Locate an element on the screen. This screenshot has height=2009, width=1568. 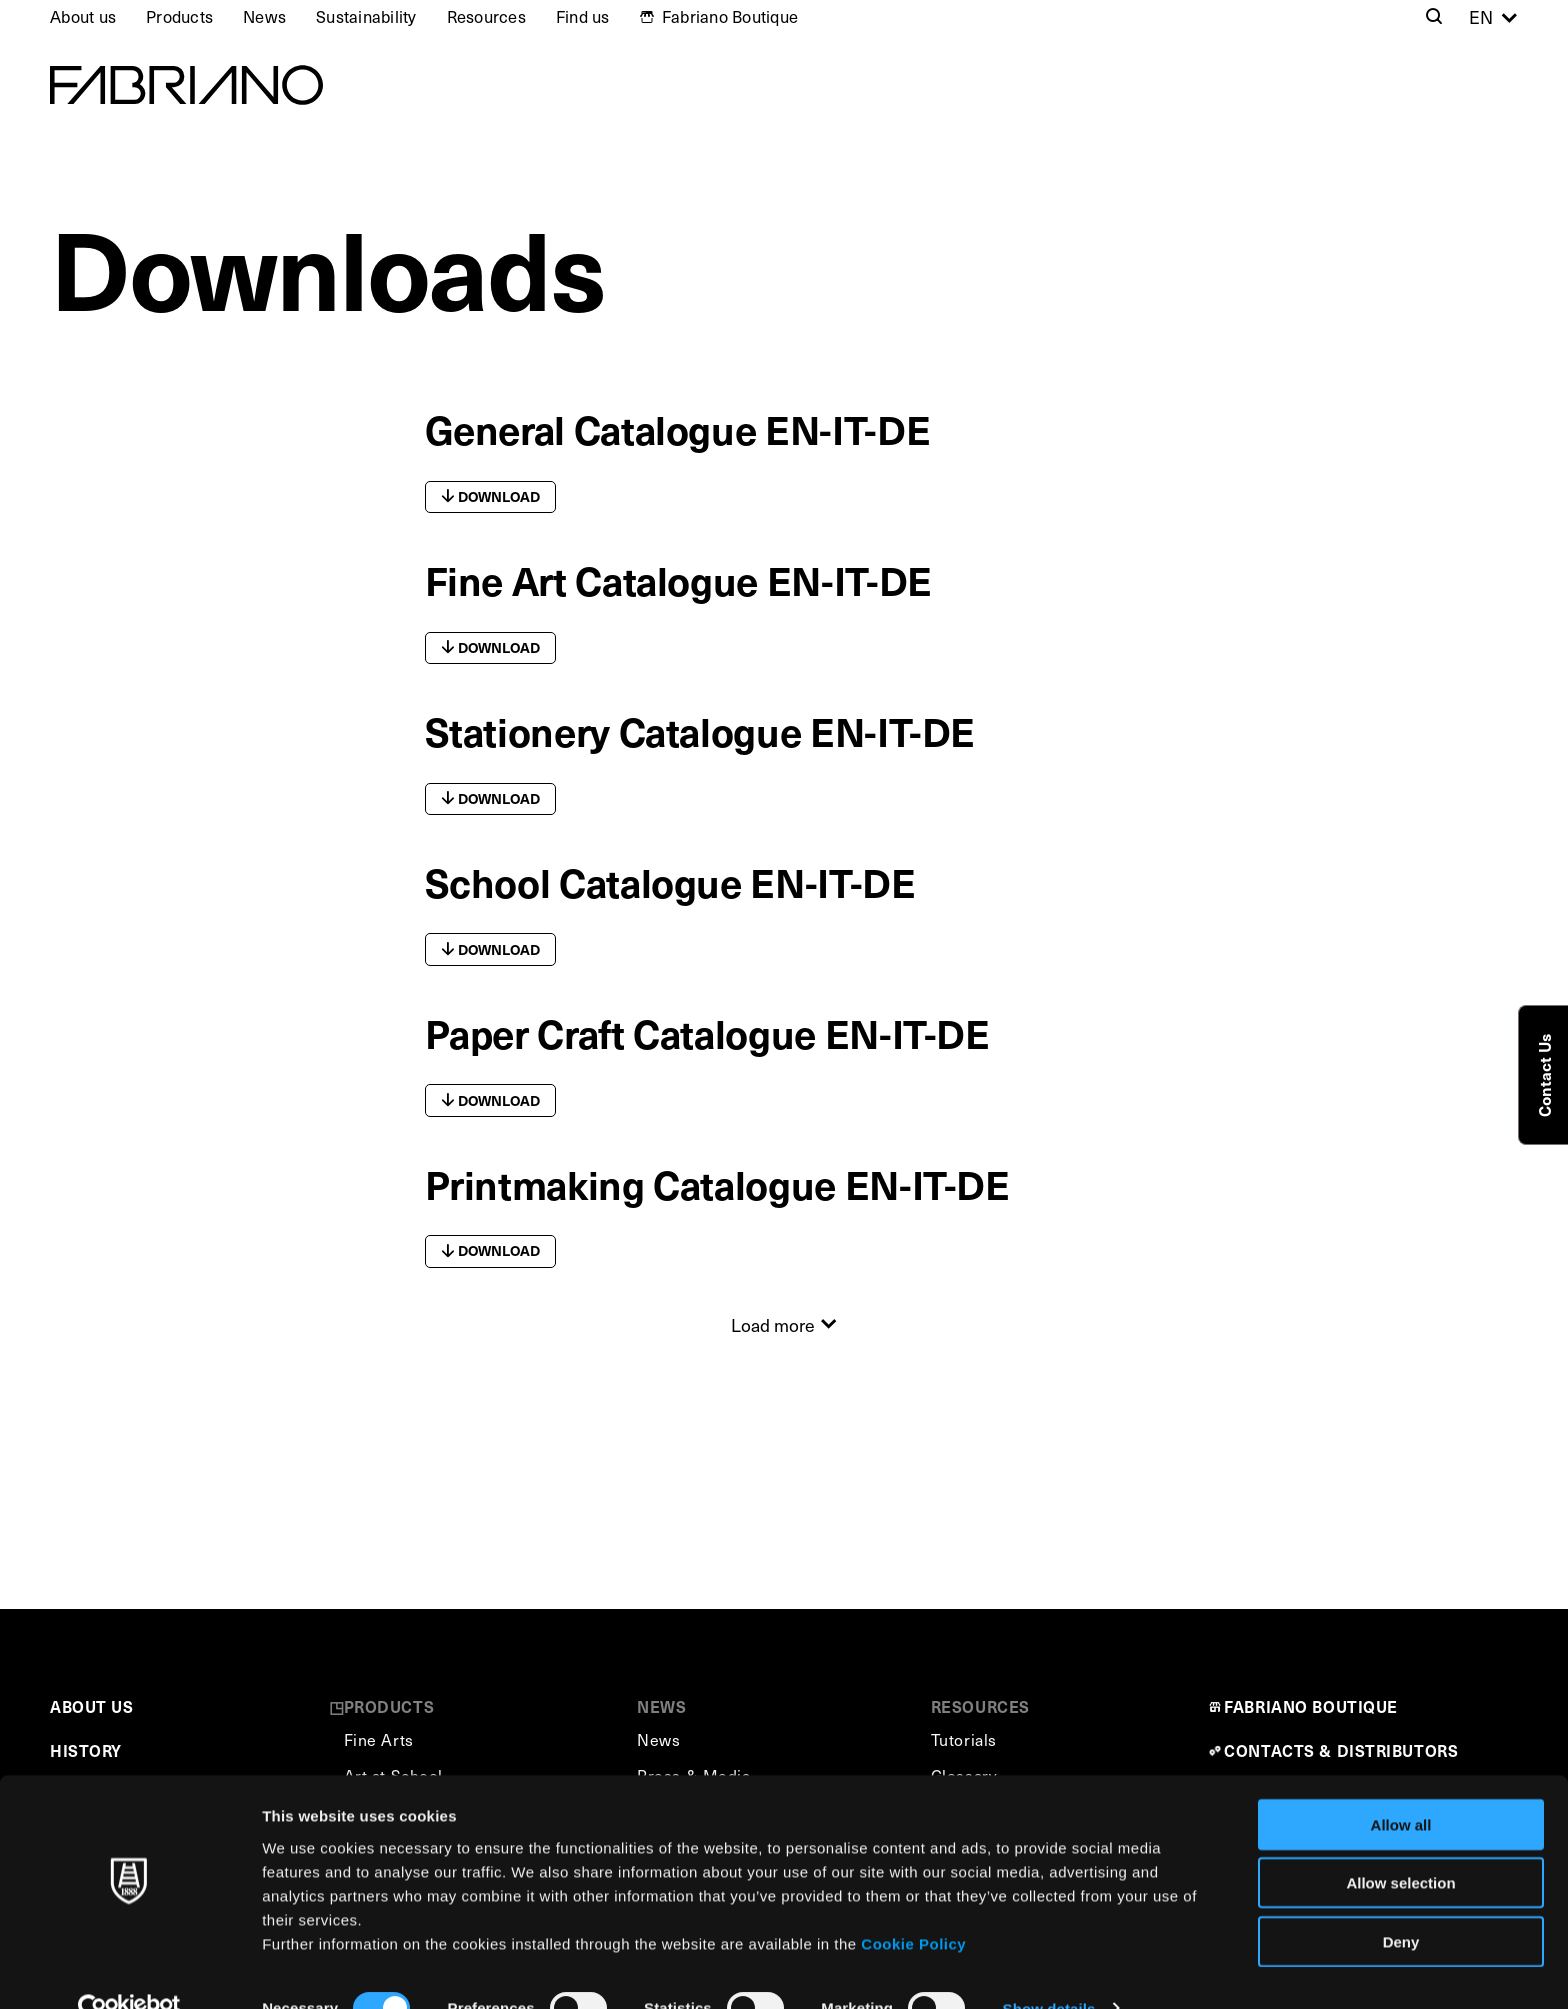
Show details is located at coordinates (1049, 1969).